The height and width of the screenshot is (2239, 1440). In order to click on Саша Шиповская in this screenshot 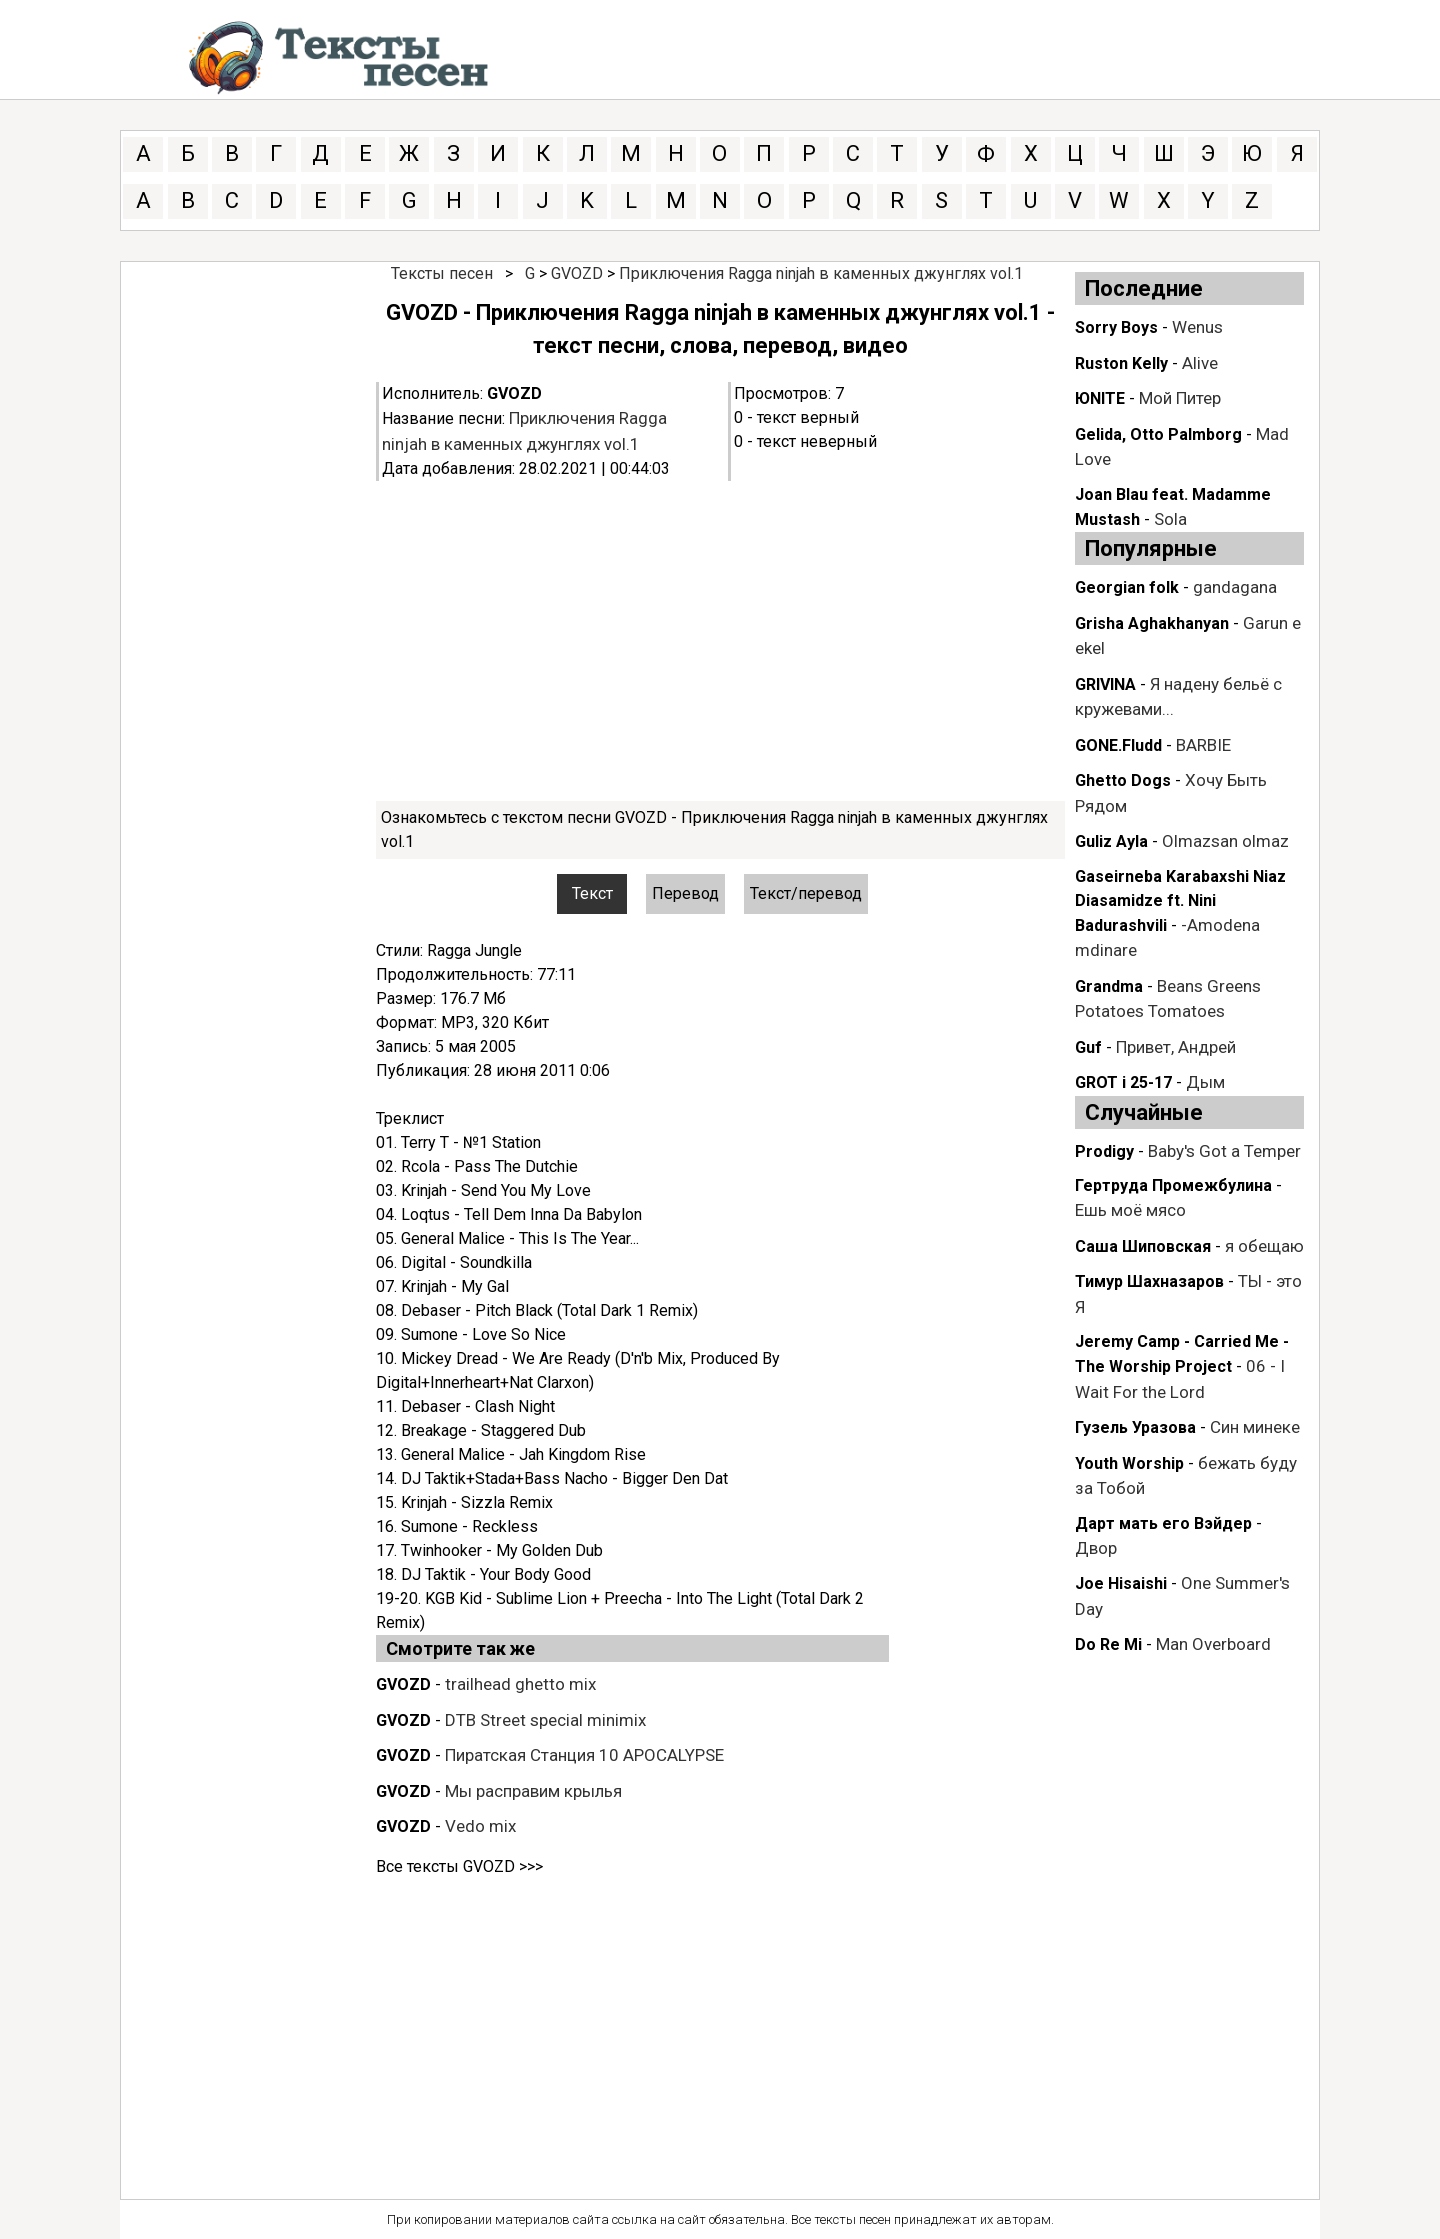, I will do `click(1143, 1246)`.